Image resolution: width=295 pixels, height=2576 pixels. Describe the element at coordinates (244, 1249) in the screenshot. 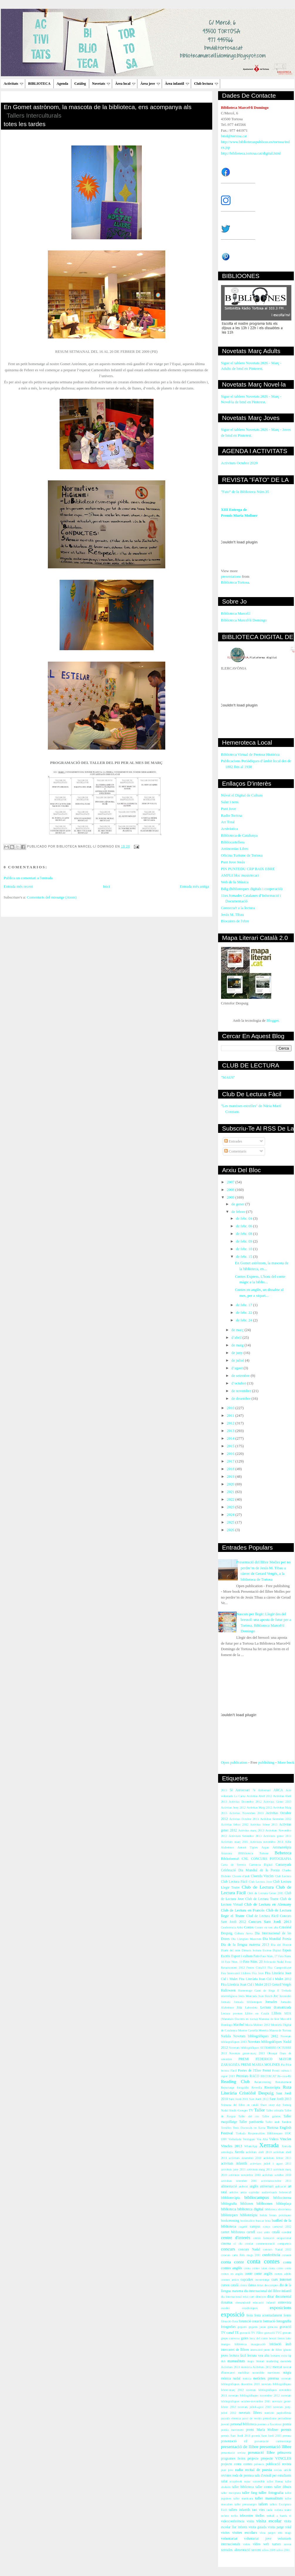

I see `de febr. 10` at that location.